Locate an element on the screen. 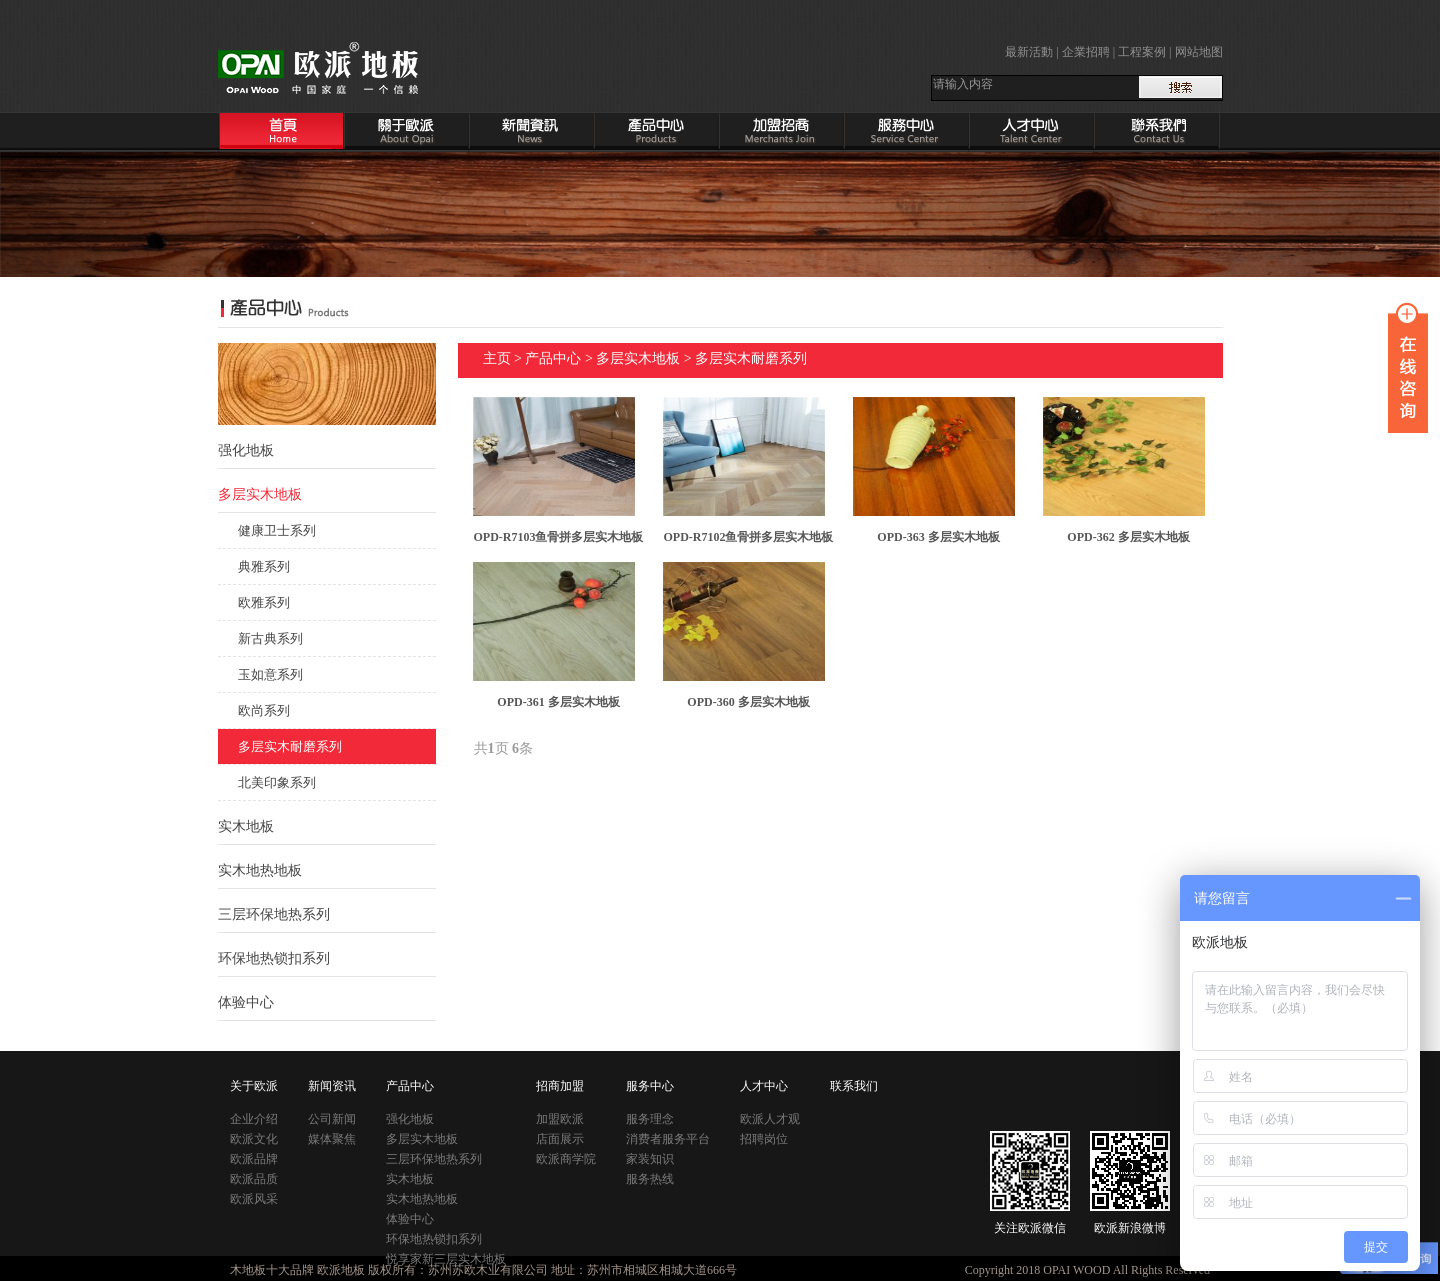  招商加盟 is located at coordinates (560, 1086).